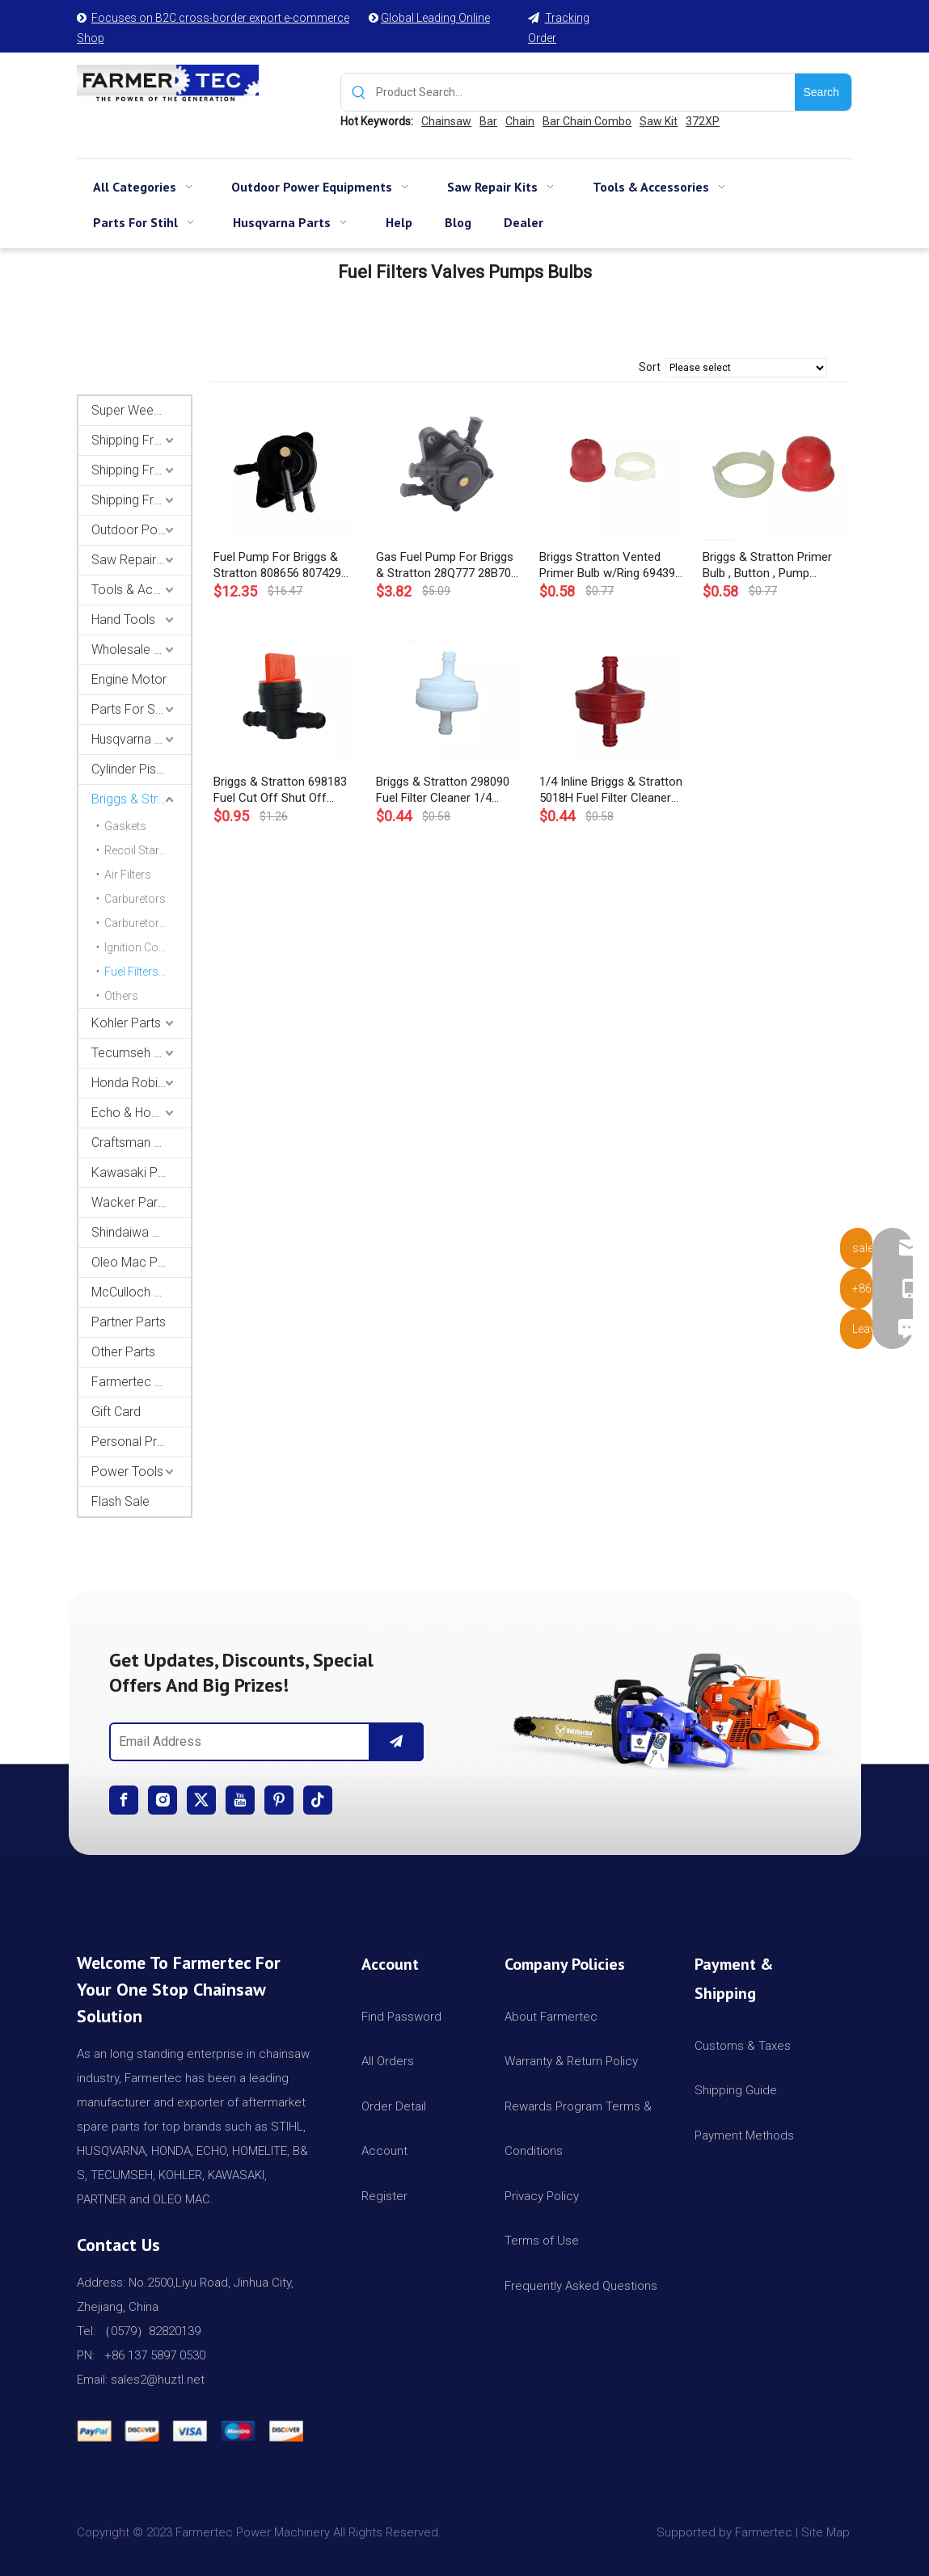 Image resolution: width=929 pixels, height=2576 pixels. I want to click on Carburetor Kits, so click(142, 923).